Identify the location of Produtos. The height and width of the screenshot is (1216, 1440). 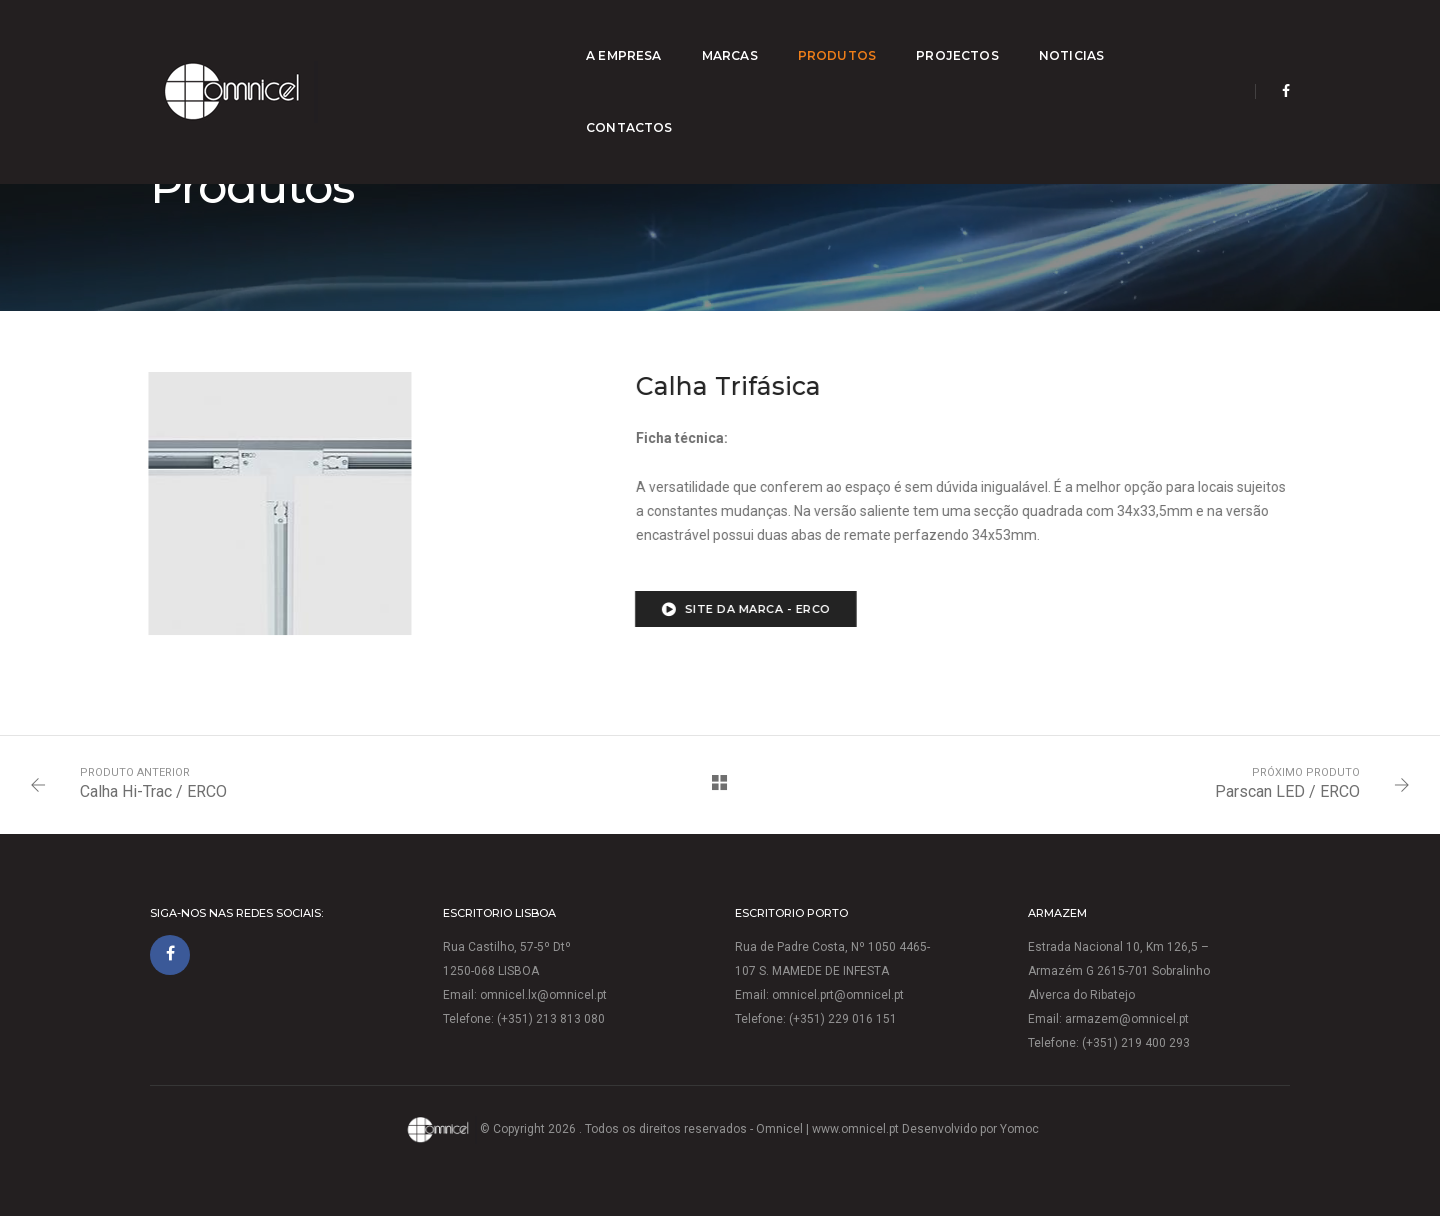
(819, 35).